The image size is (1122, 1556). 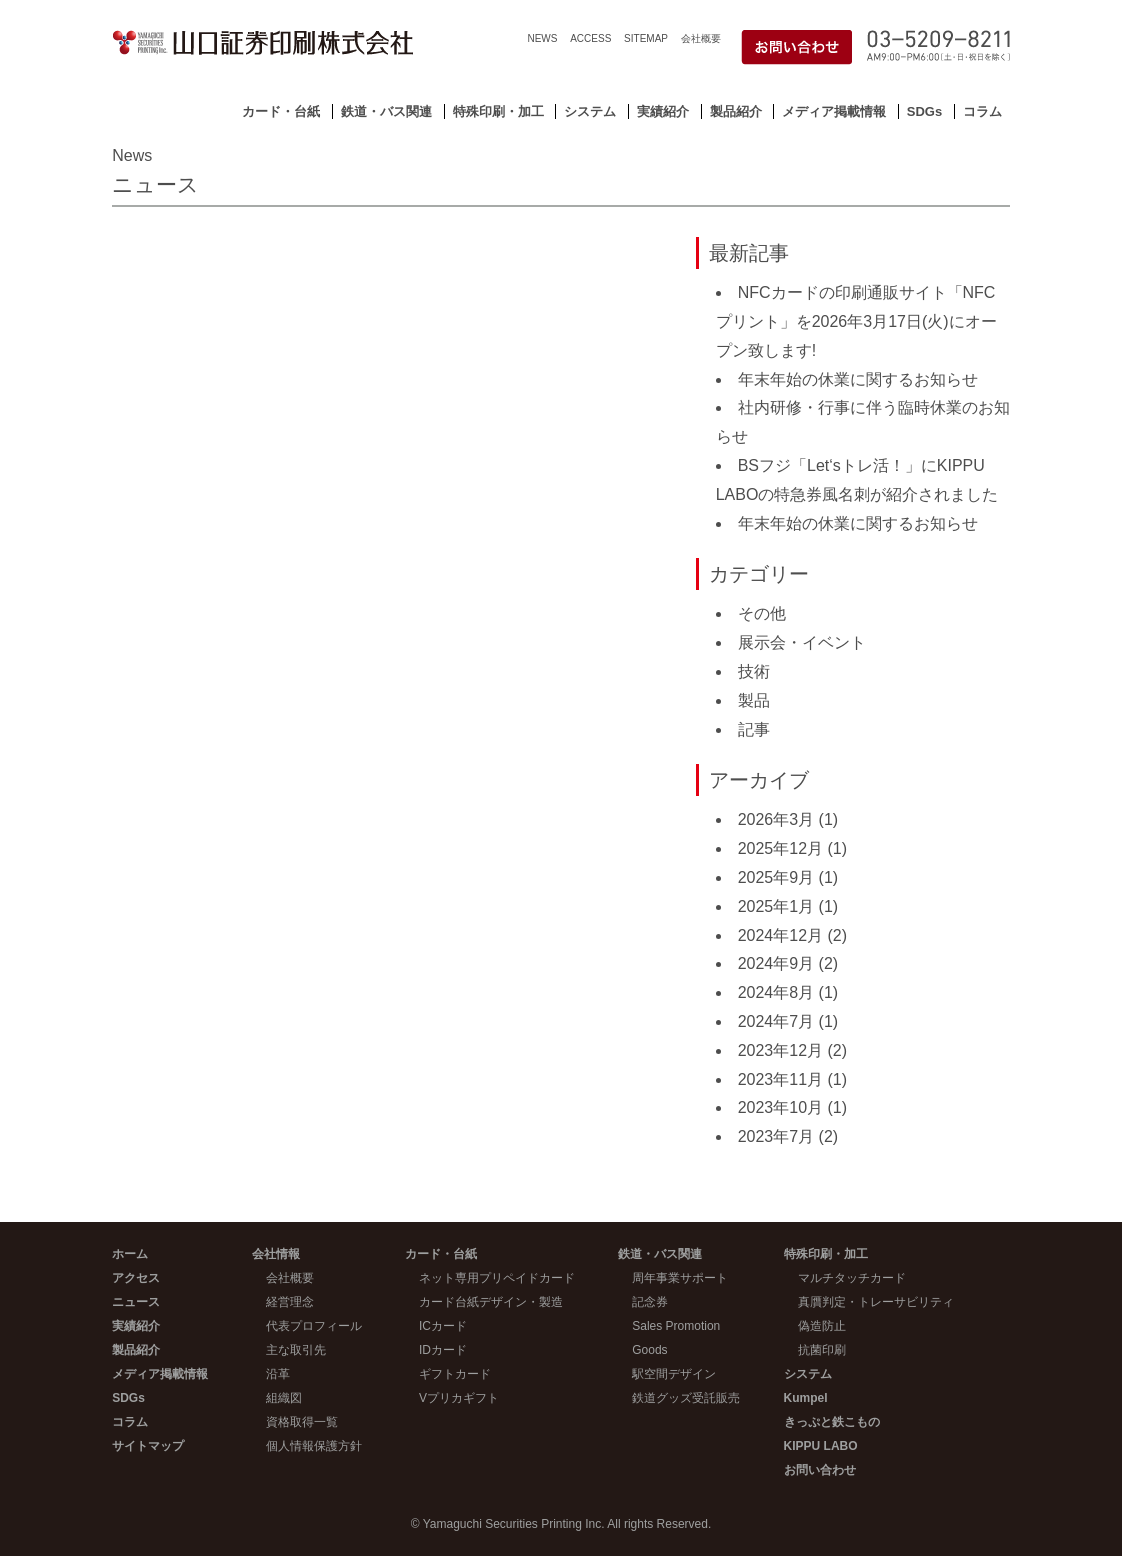 What do you see at coordinates (491, 1302) in the screenshot?
I see `カード台紙デザイン・製造` at bounding box center [491, 1302].